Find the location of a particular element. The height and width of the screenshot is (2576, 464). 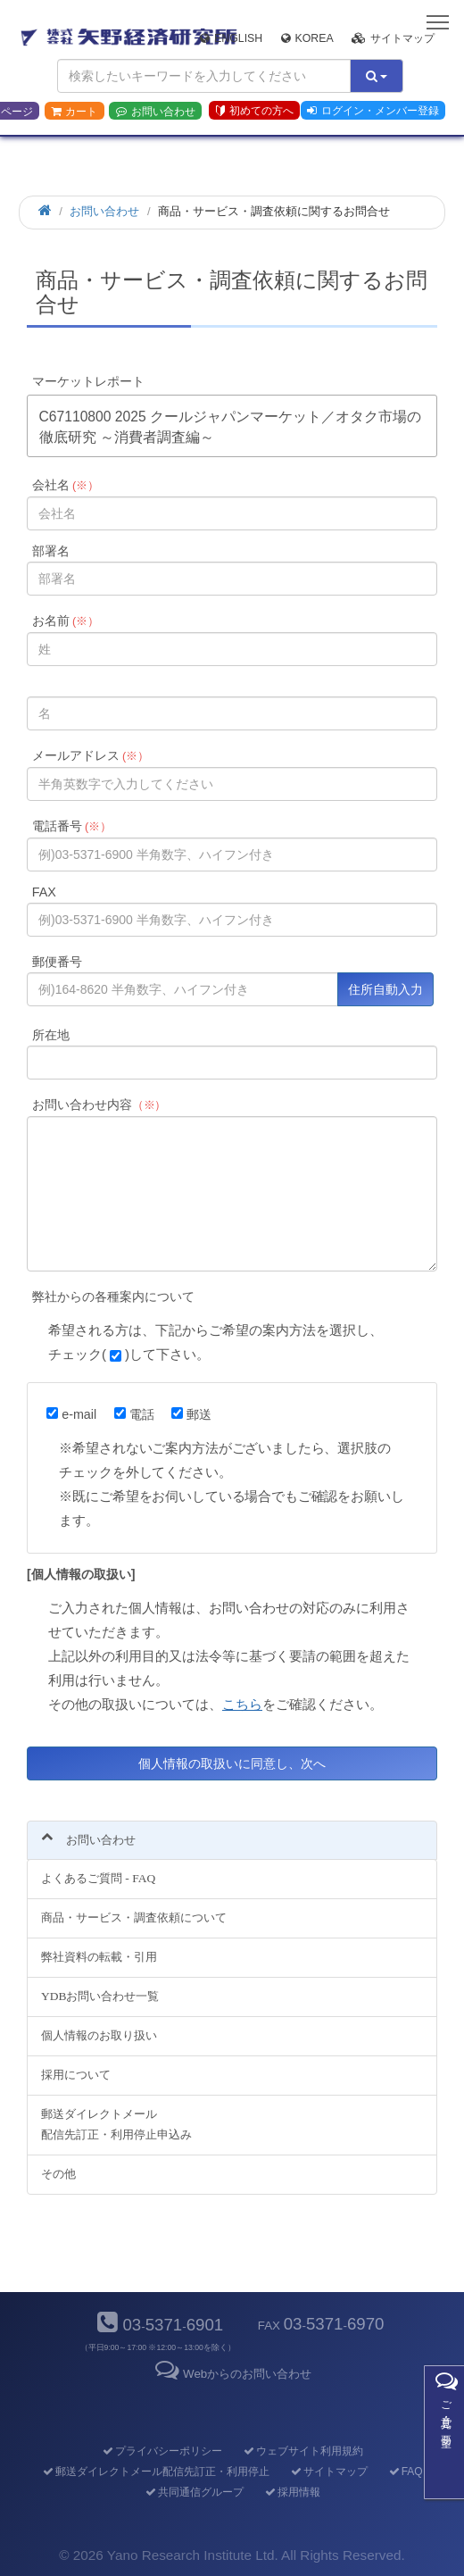

YDBお問い合わせ一覧 is located at coordinates (100, 1996).